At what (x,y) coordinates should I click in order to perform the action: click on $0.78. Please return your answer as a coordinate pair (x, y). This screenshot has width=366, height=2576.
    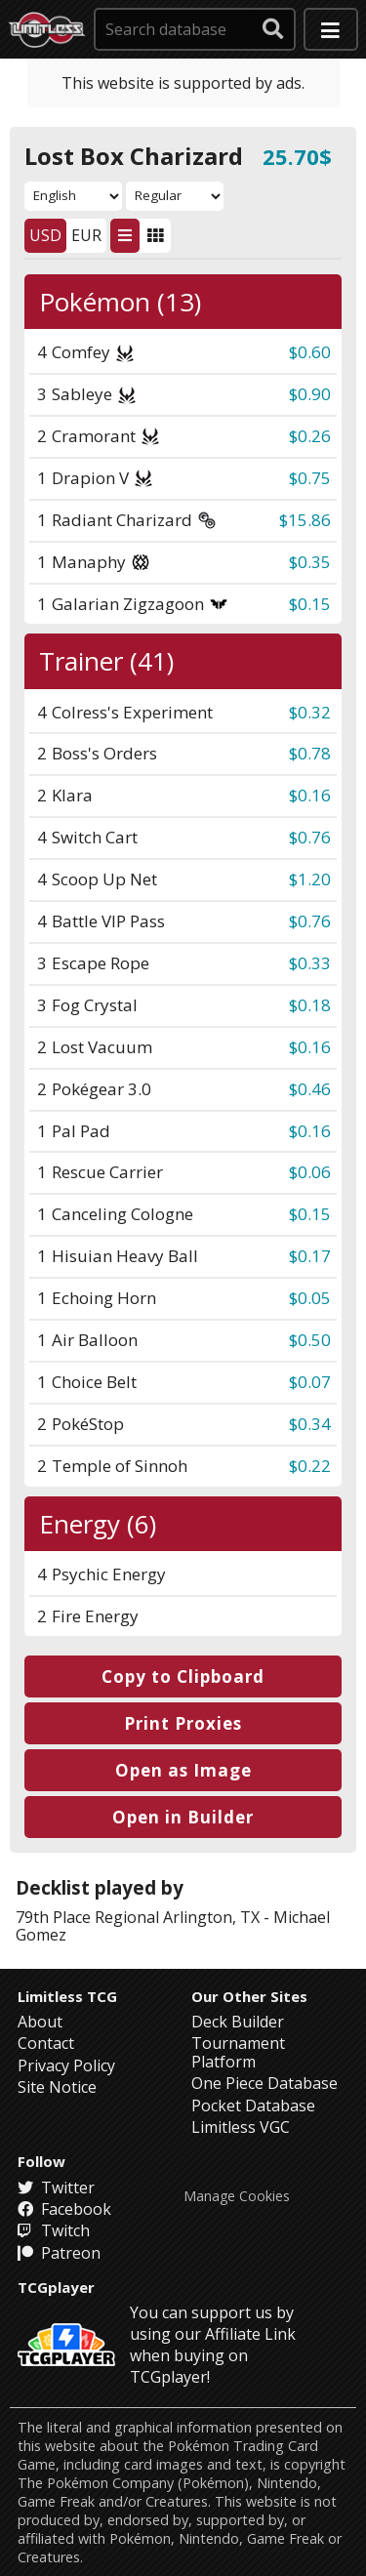
    Looking at the image, I should click on (310, 753).